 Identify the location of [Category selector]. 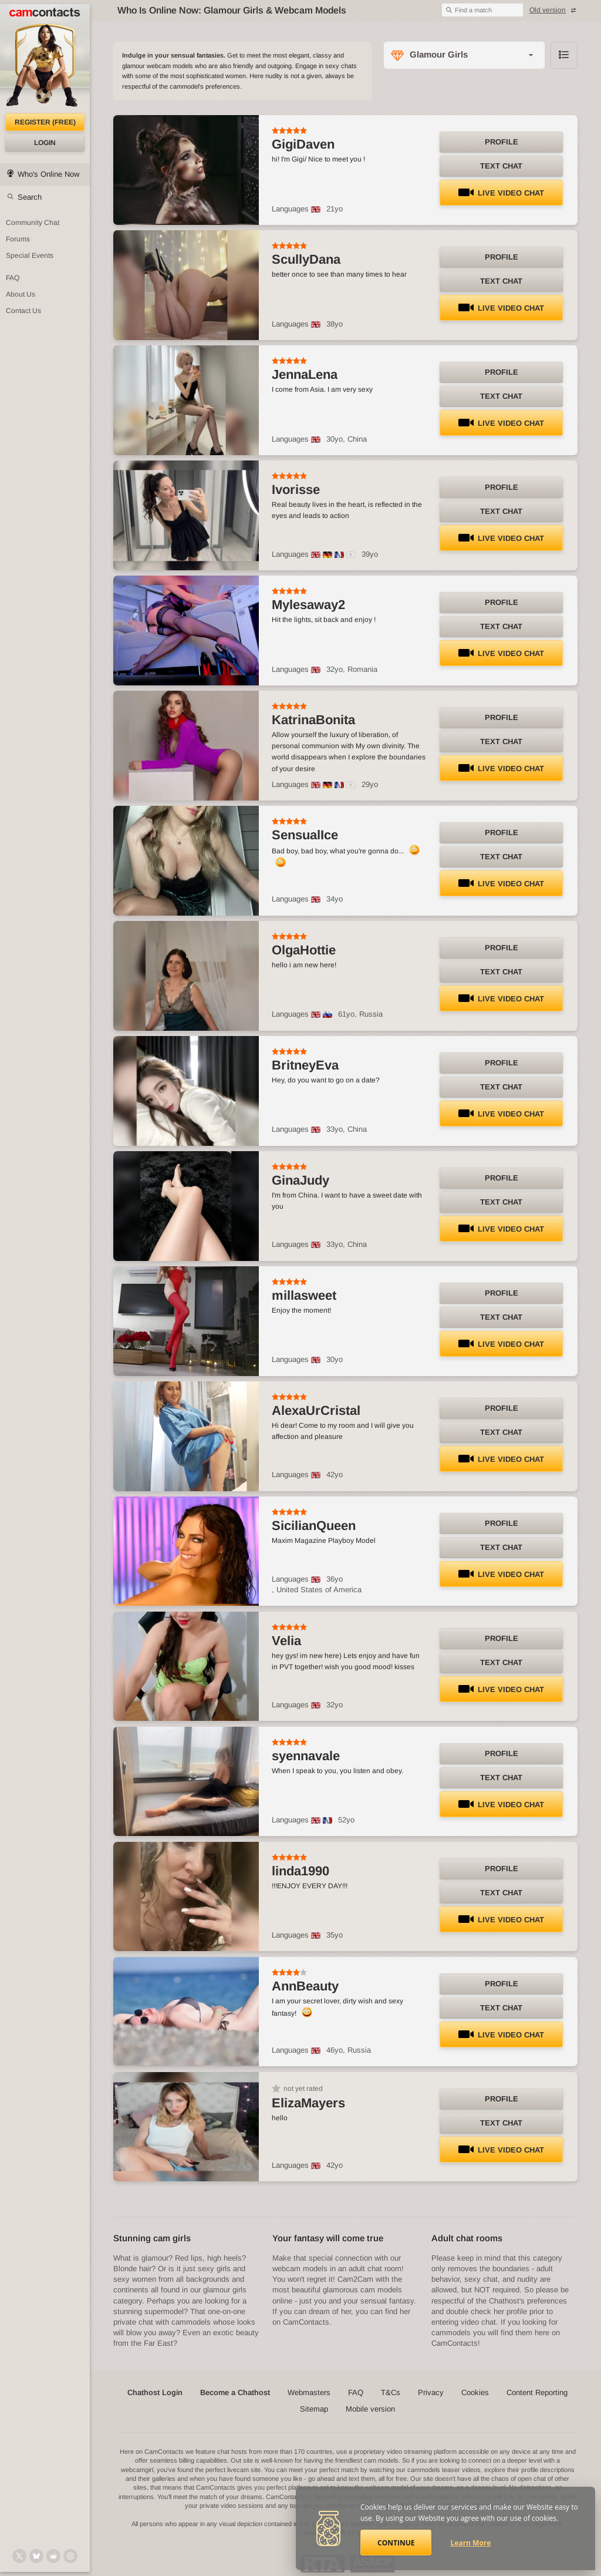
(464, 55).